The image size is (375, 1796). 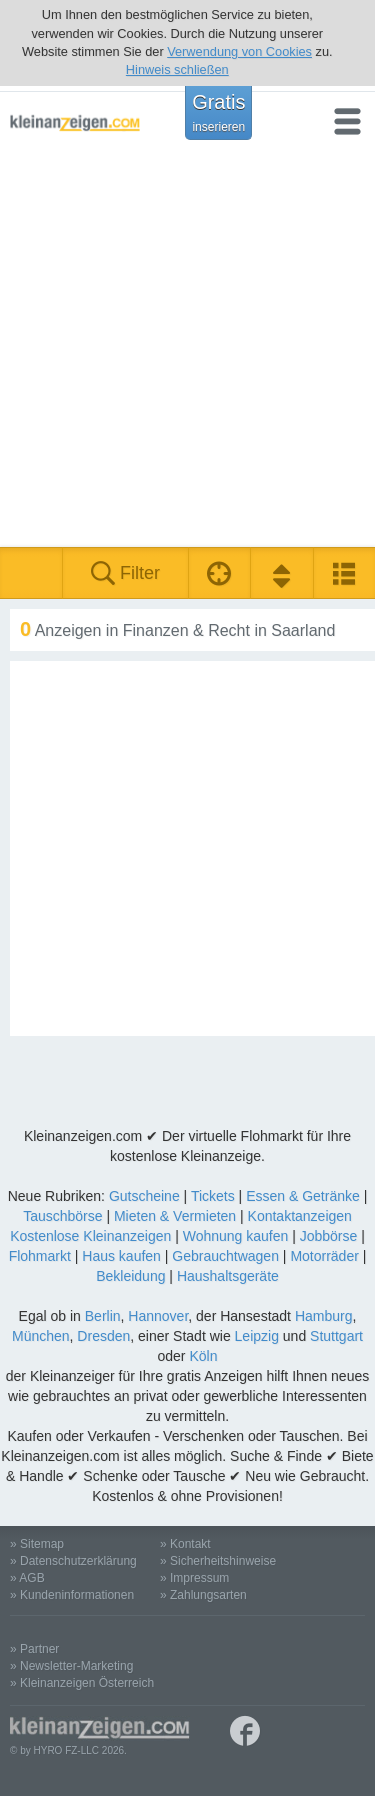 I want to click on Wohnung kaufen, so click(x=236, y=1236).